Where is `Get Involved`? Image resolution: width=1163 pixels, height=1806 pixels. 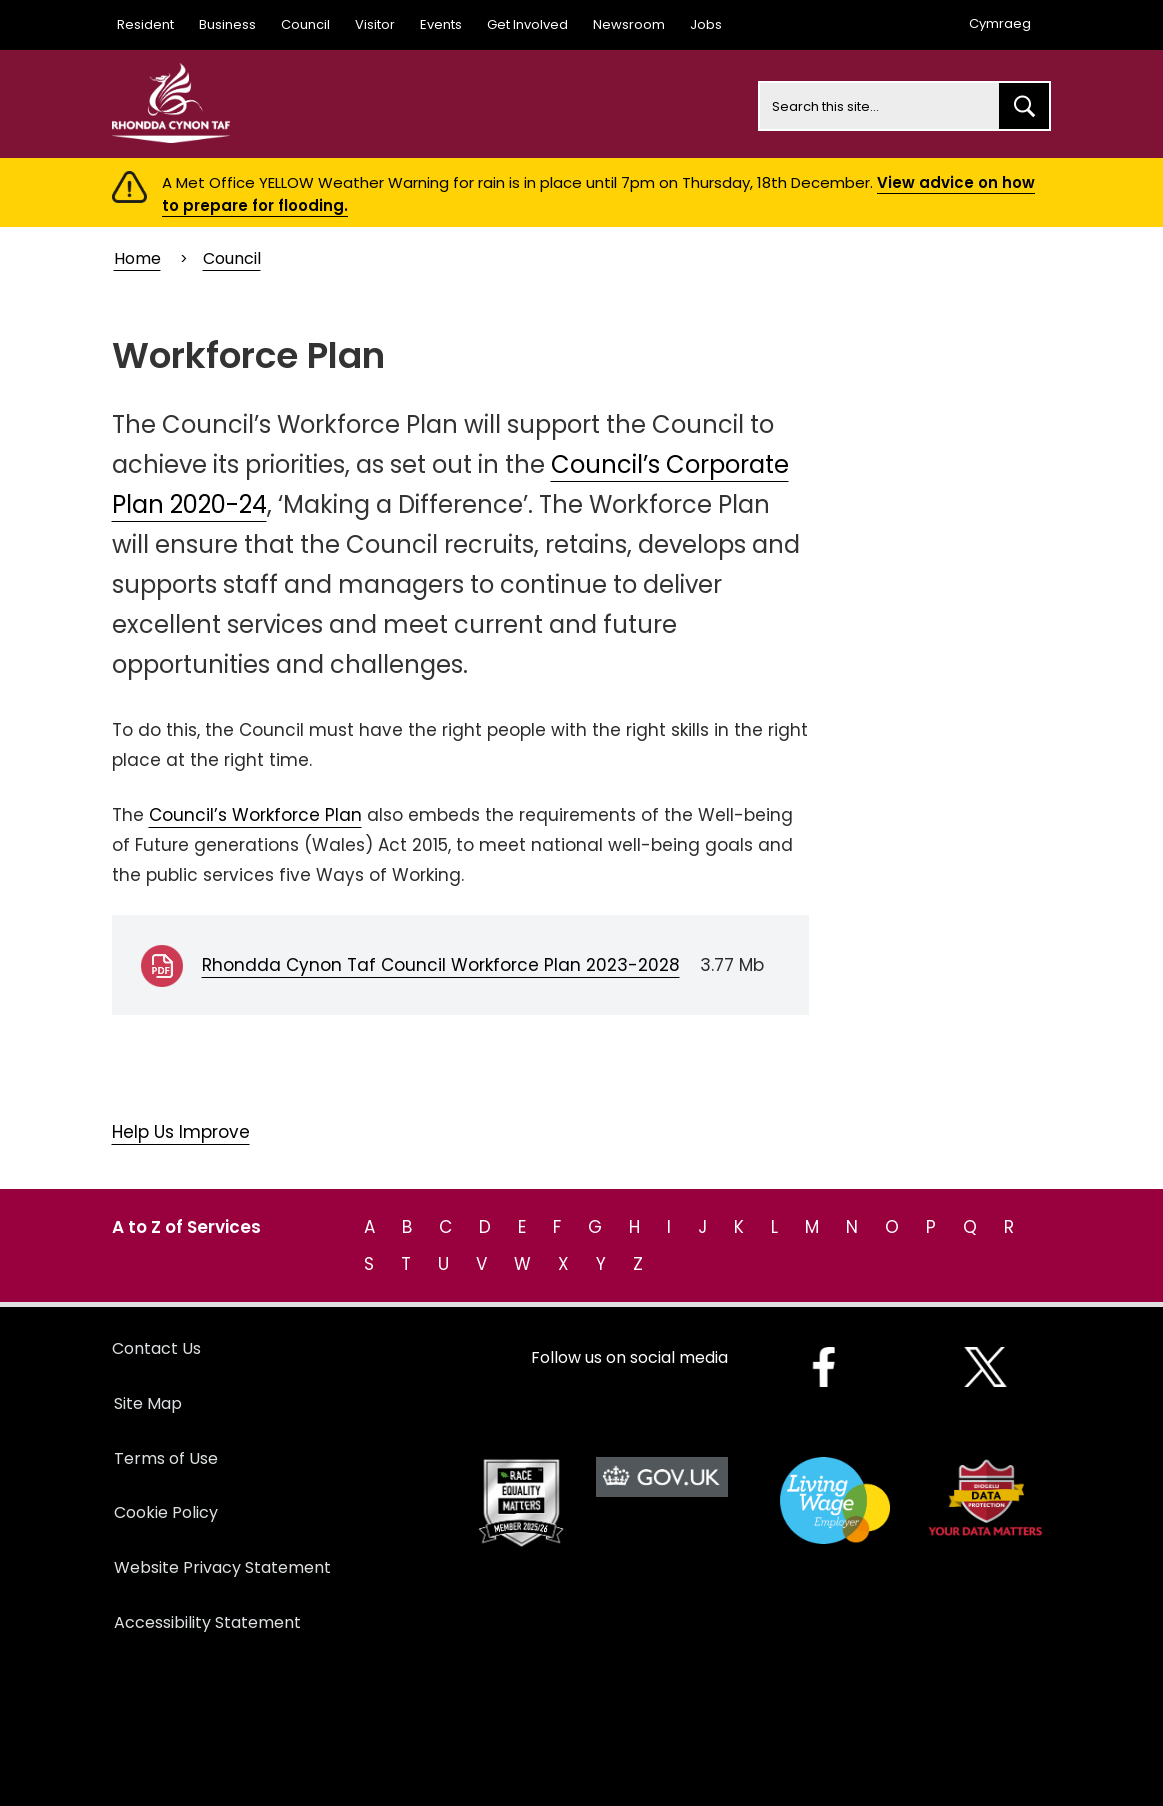 Get Involved is located at coordinates (527, 24).